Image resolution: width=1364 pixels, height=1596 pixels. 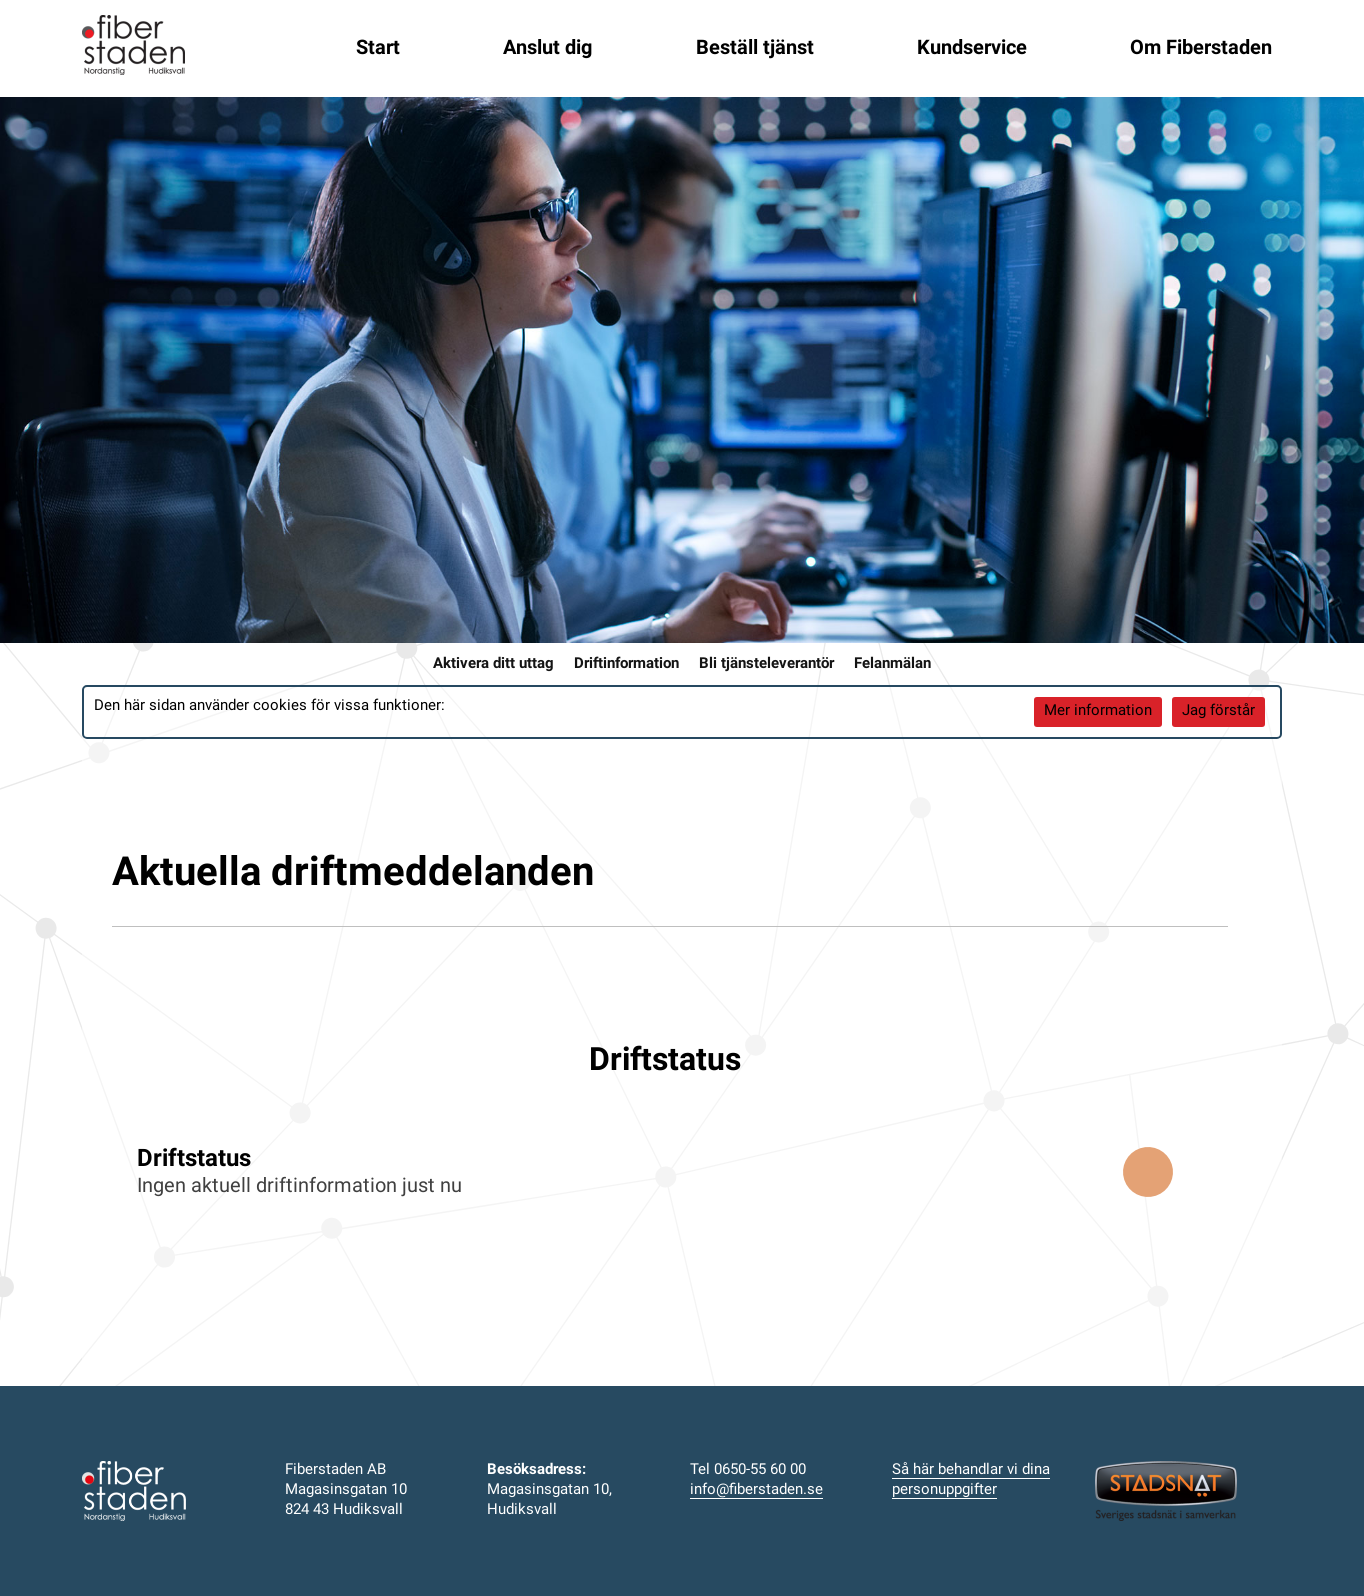 What do you see at coordinates (626, 664) in the screenshot?
I see `Driftinformation` at bounding box center [626, 664].